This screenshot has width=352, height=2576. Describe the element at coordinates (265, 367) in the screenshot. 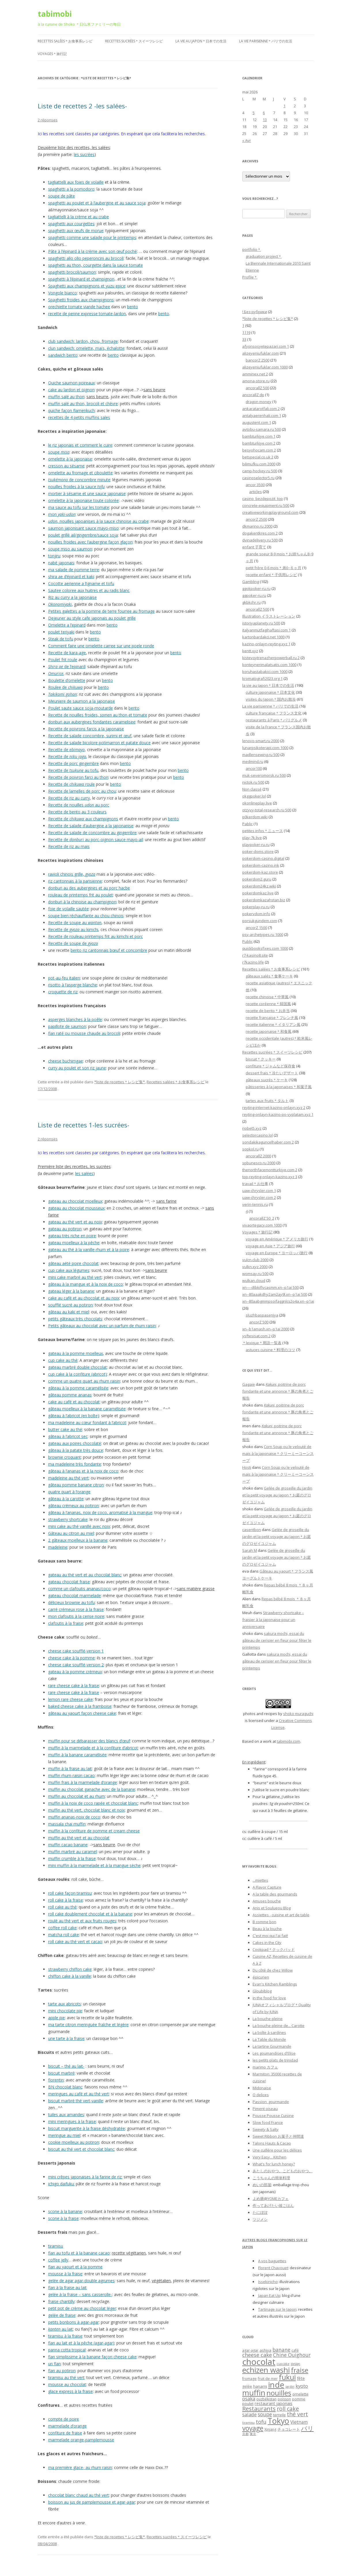

I see `alizeyeniufuklar.com 1000` at that location.